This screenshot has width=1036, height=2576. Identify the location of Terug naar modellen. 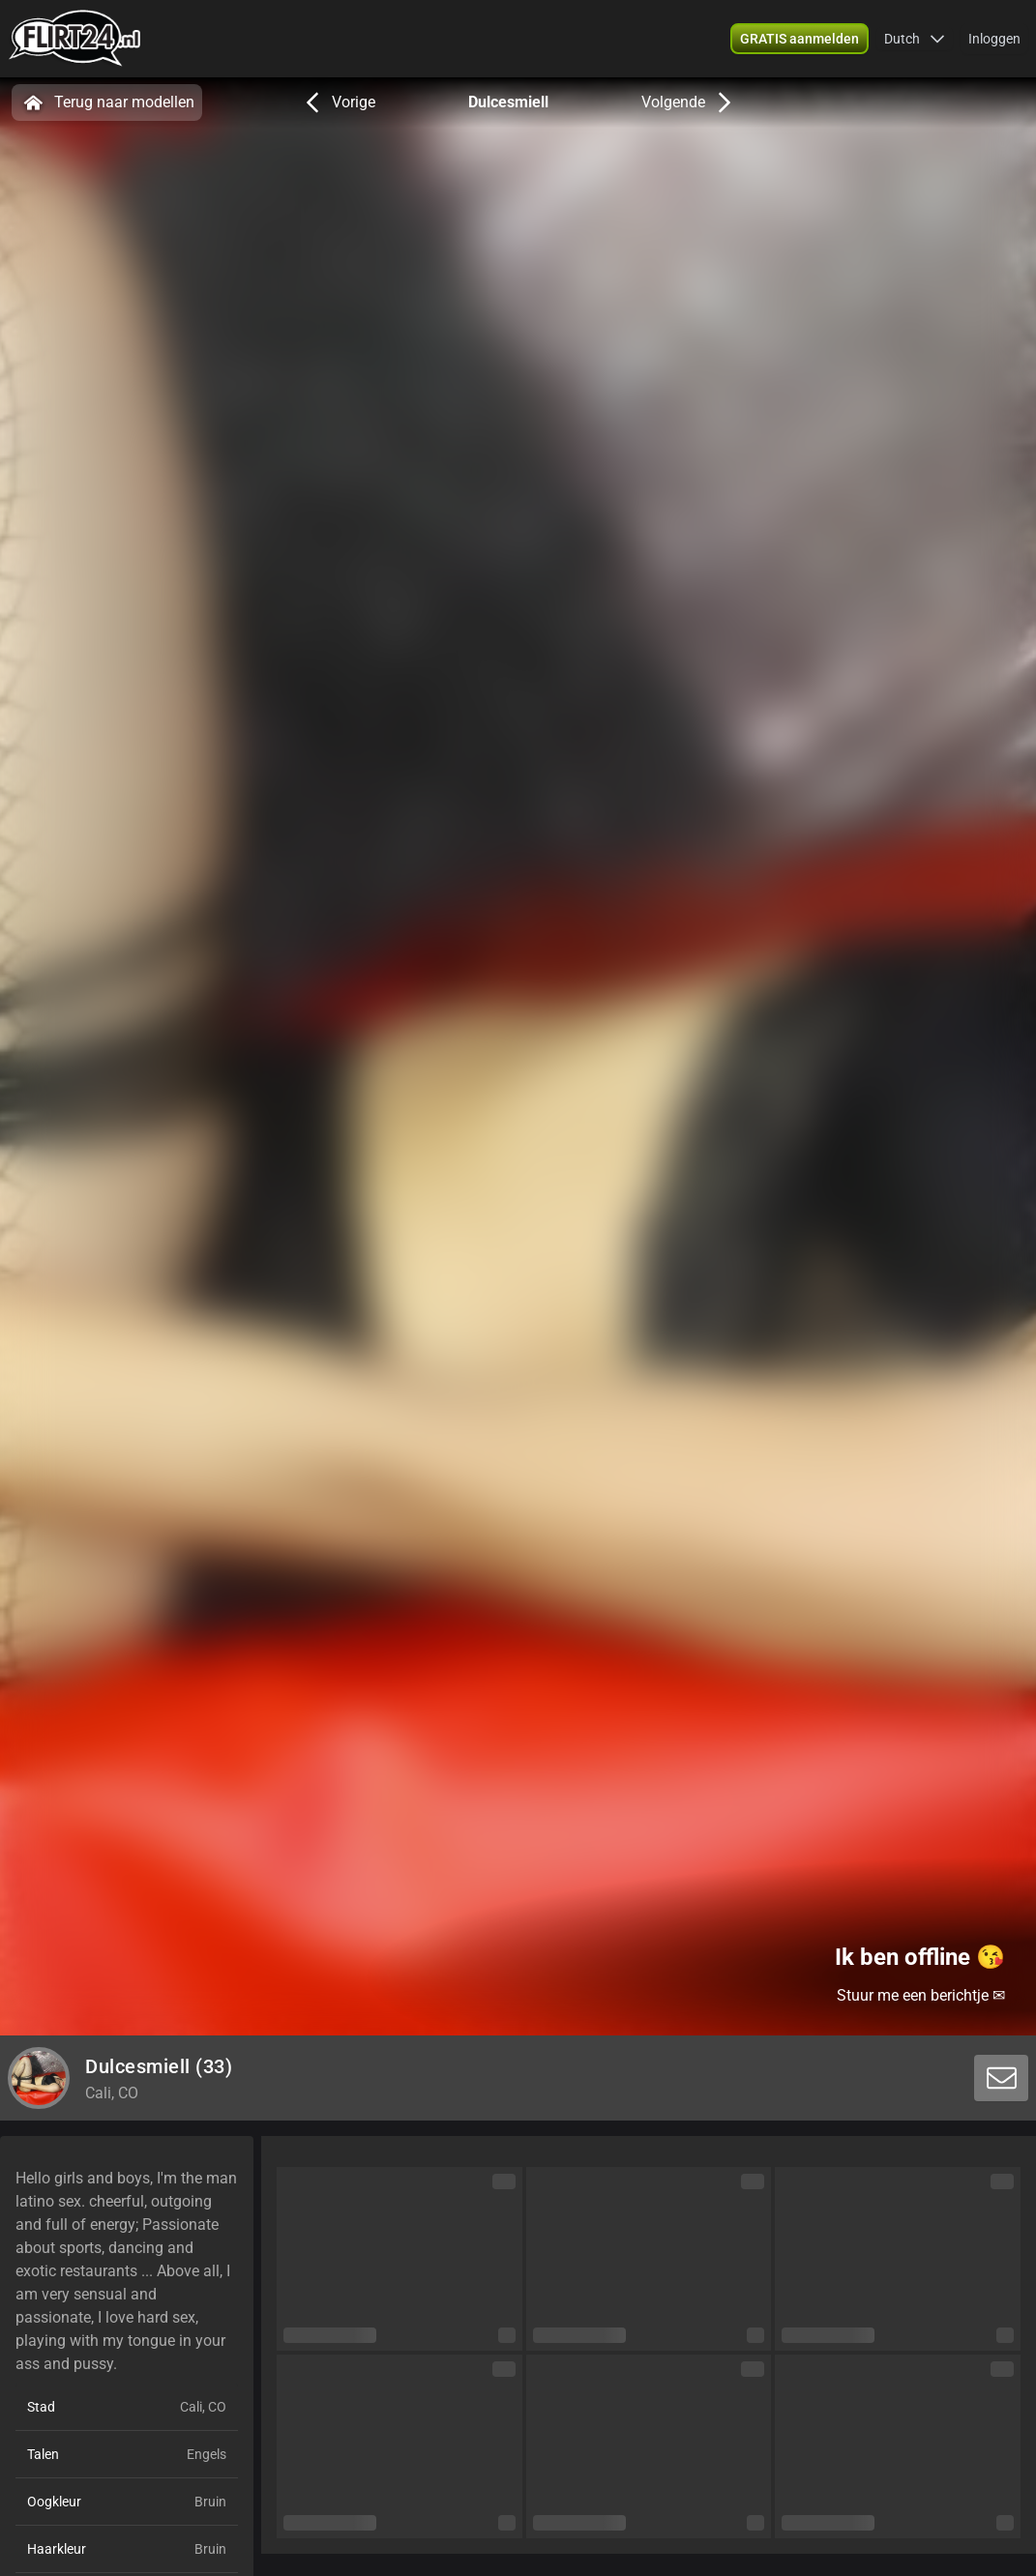
(106, 102).